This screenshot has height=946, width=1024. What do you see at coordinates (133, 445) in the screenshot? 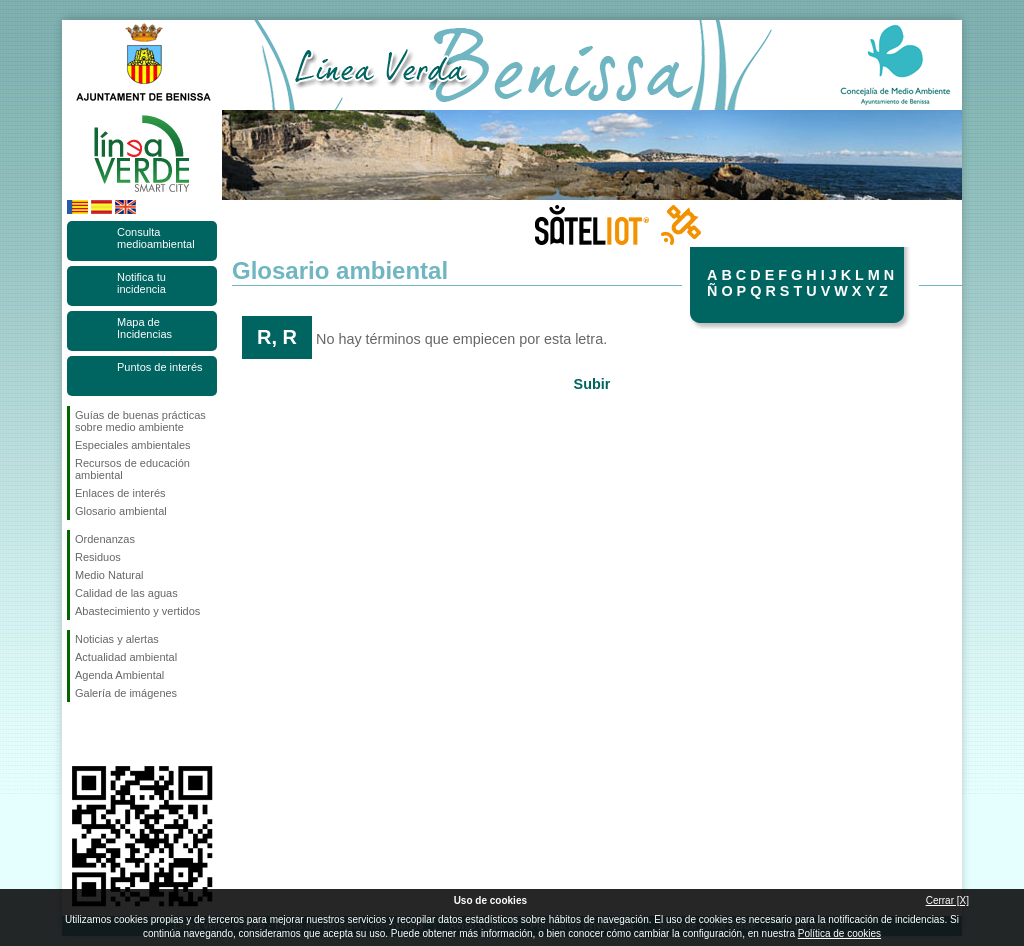
I see `Especiales ambientales` at bounding box center [133, 445].